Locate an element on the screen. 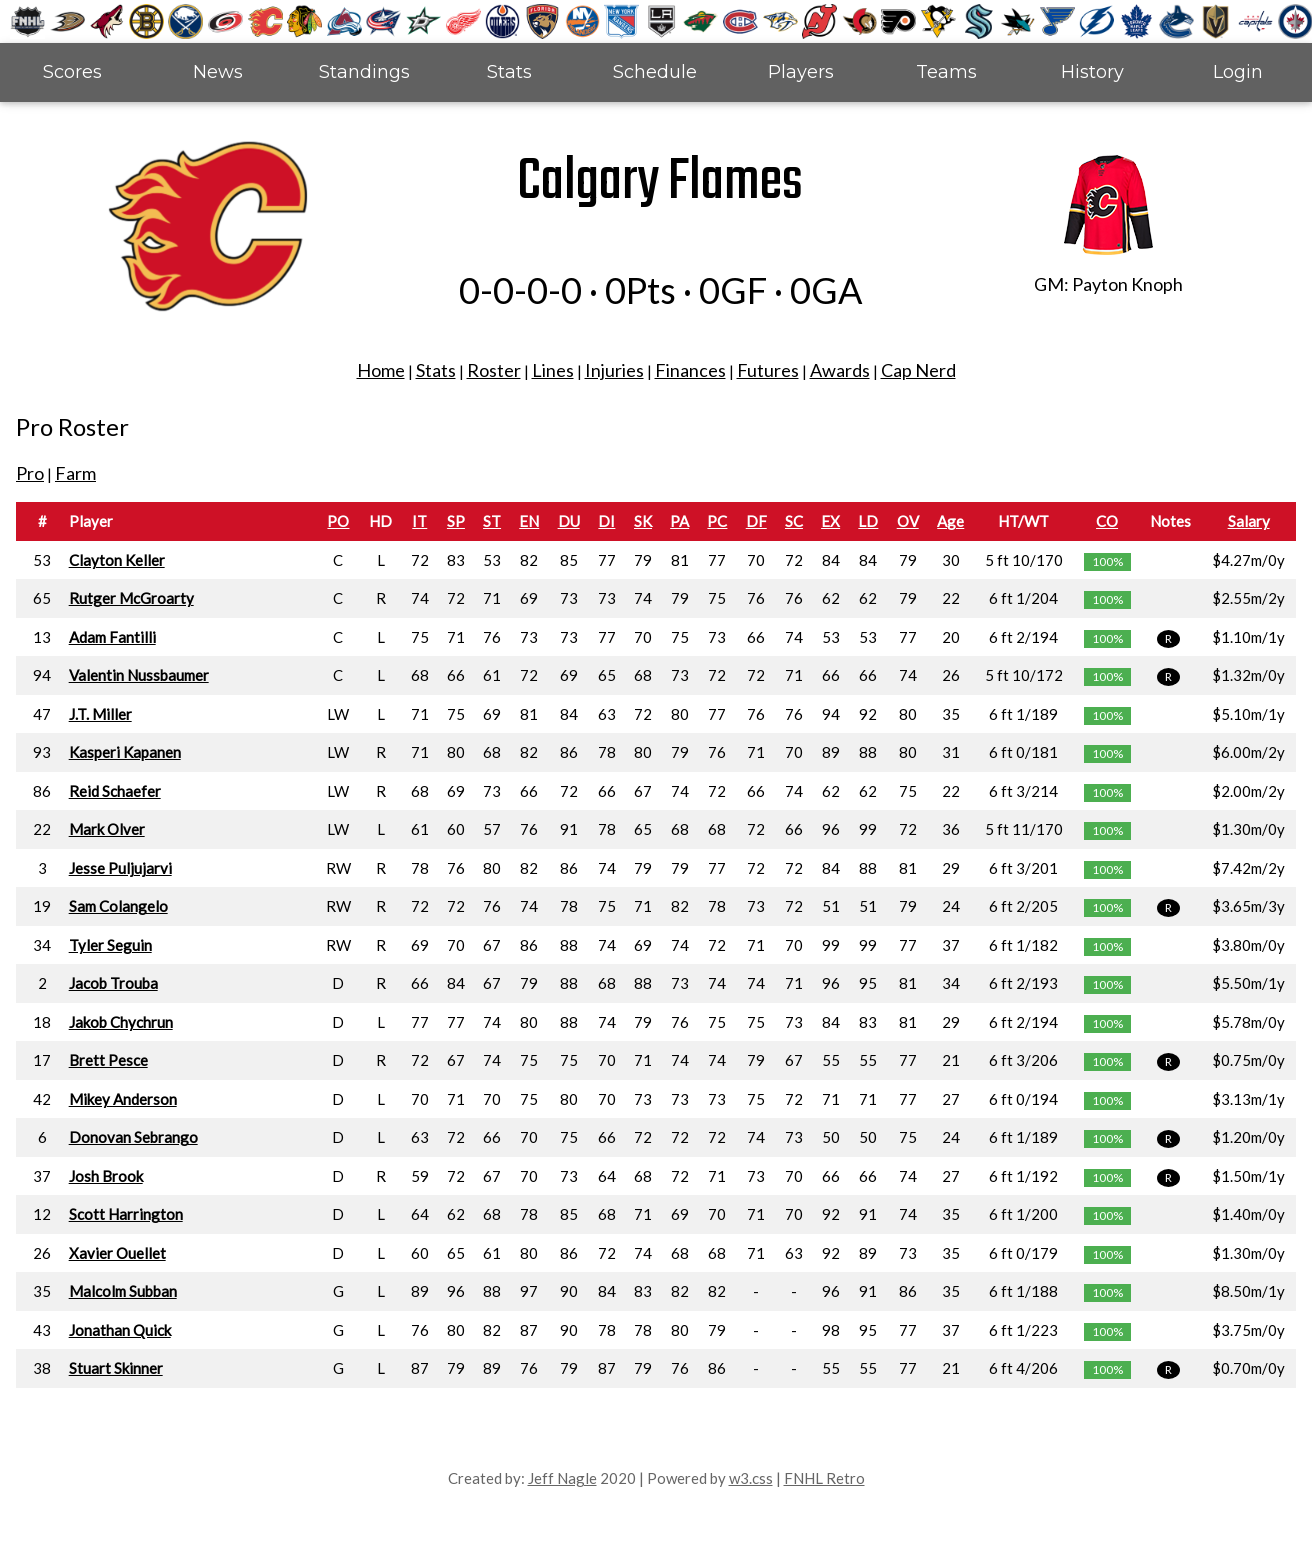 Image resolution: width=1312 pixels, height=1568 pixels. Standings is located at coordinates (364, 72).